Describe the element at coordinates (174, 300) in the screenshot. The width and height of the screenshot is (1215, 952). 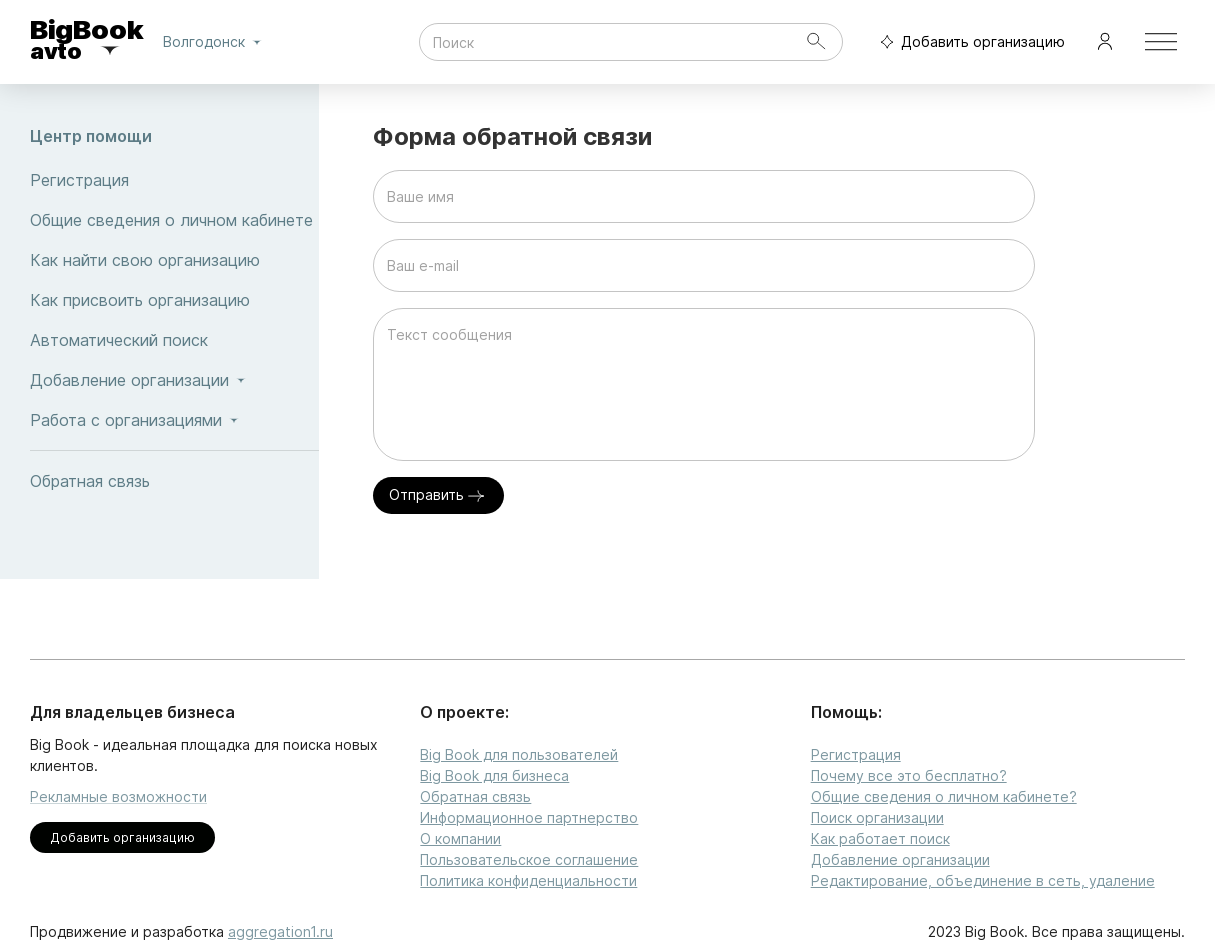
I see `Как присвоить организацию` at that location.